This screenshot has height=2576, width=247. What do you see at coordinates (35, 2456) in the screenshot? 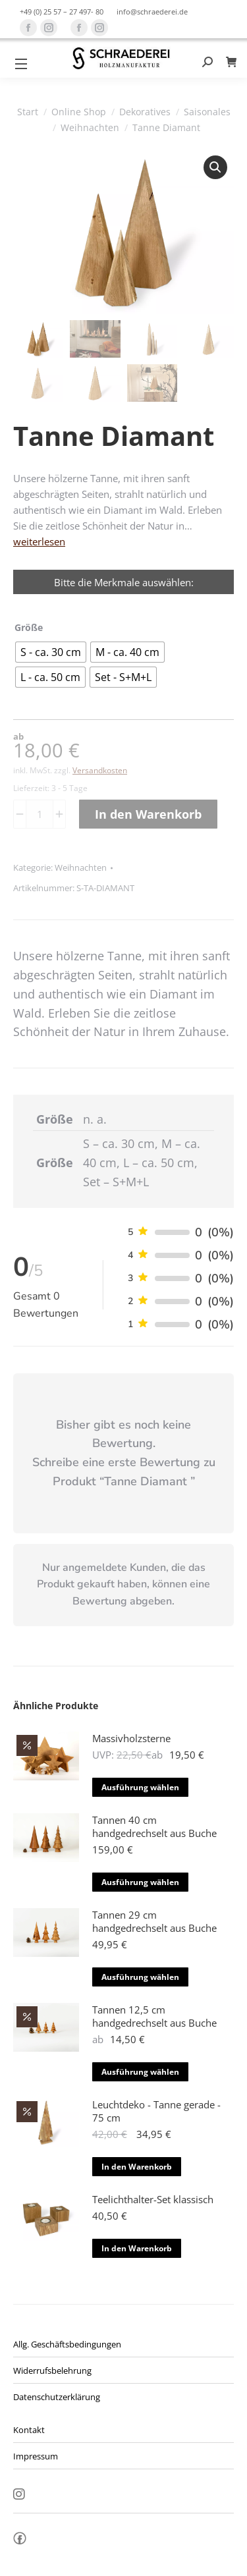
I see `Impressum` at bounding box center [35, 2456].